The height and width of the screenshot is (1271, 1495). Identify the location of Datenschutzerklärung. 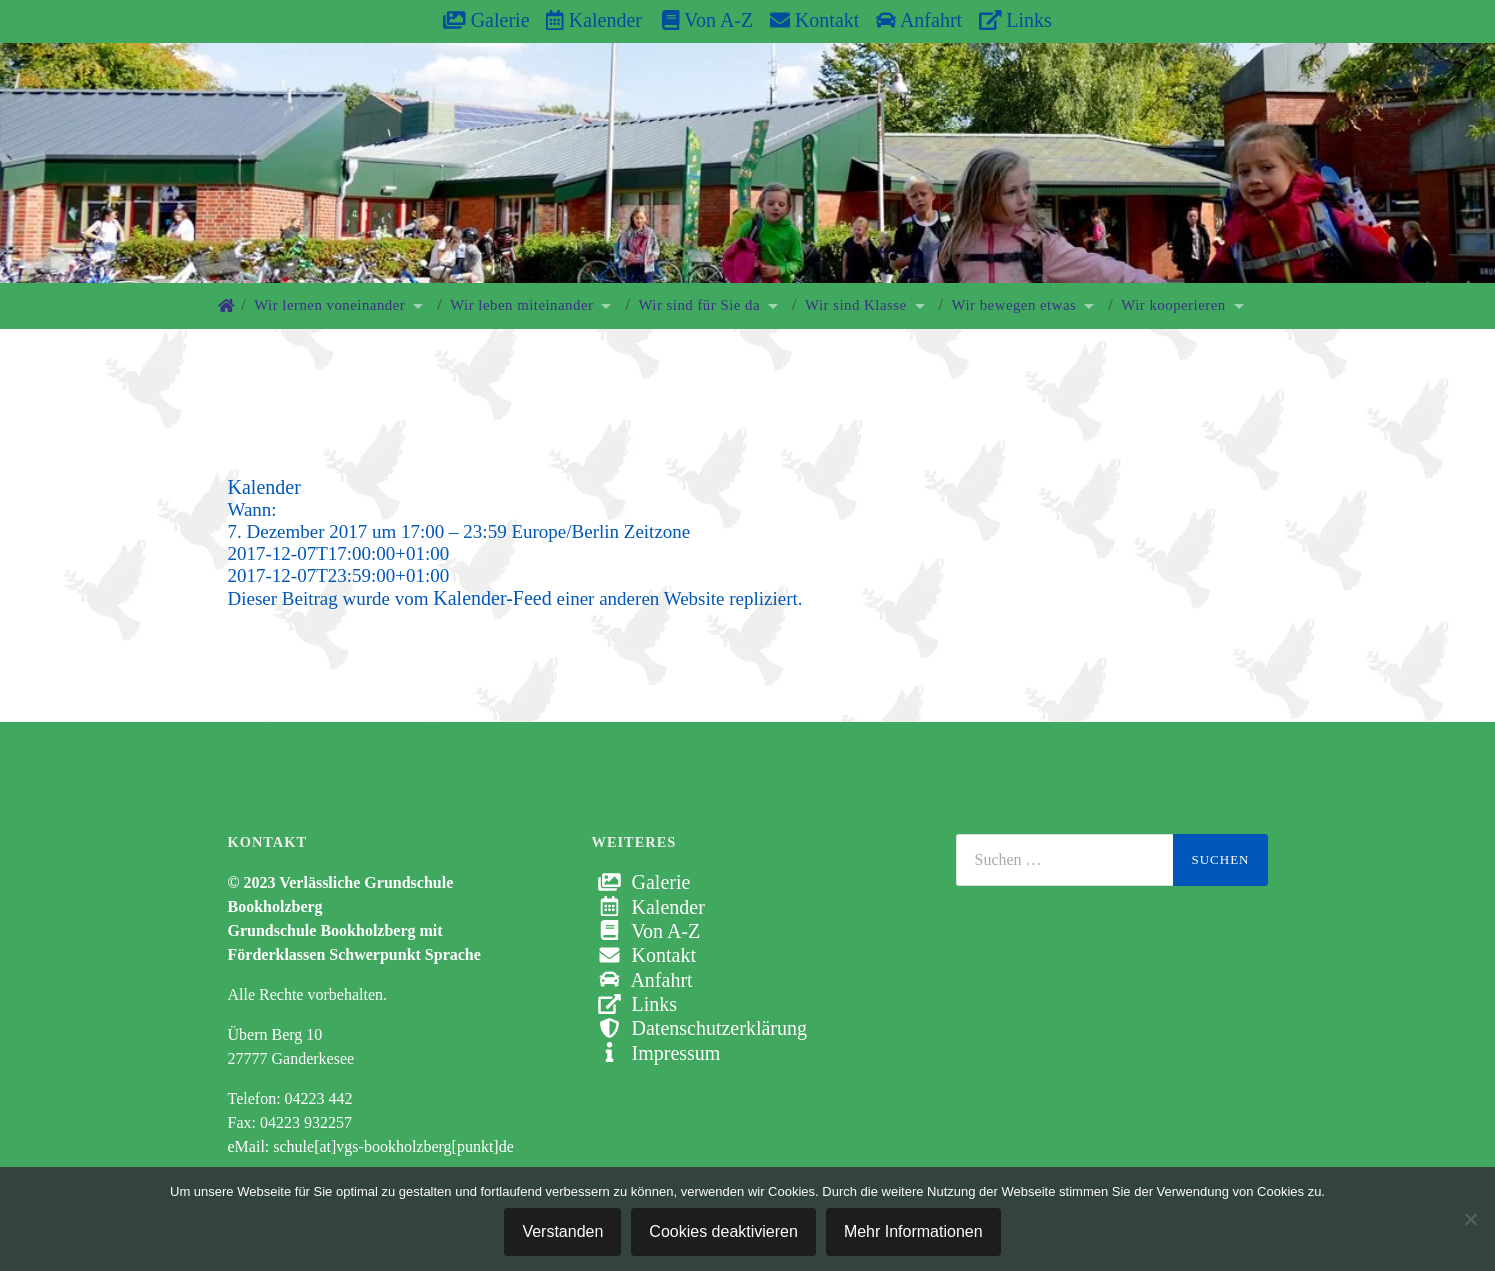
(699, 1028).